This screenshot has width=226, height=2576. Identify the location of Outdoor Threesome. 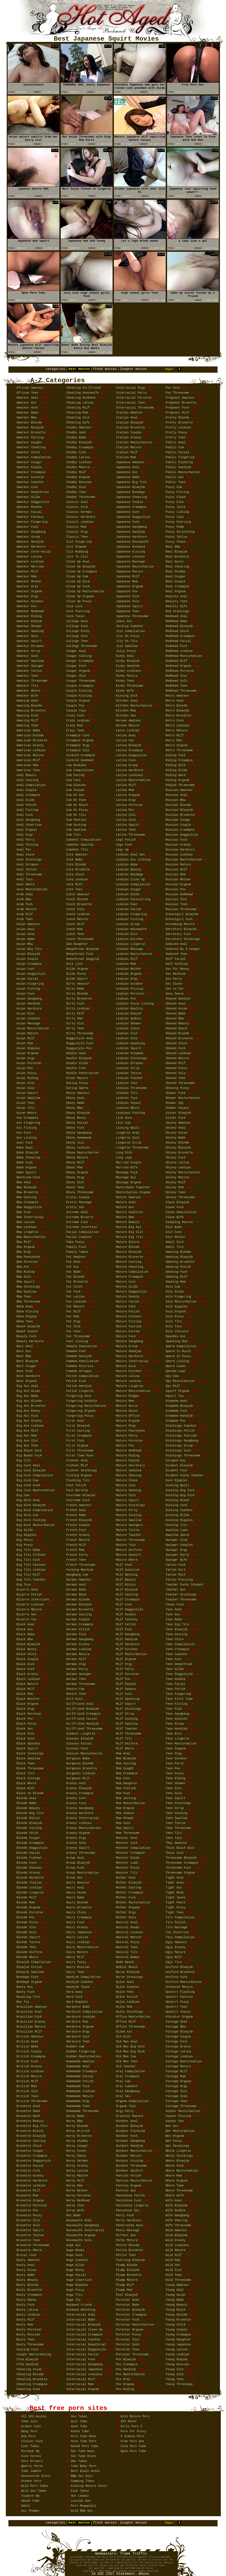
(131, 2165).